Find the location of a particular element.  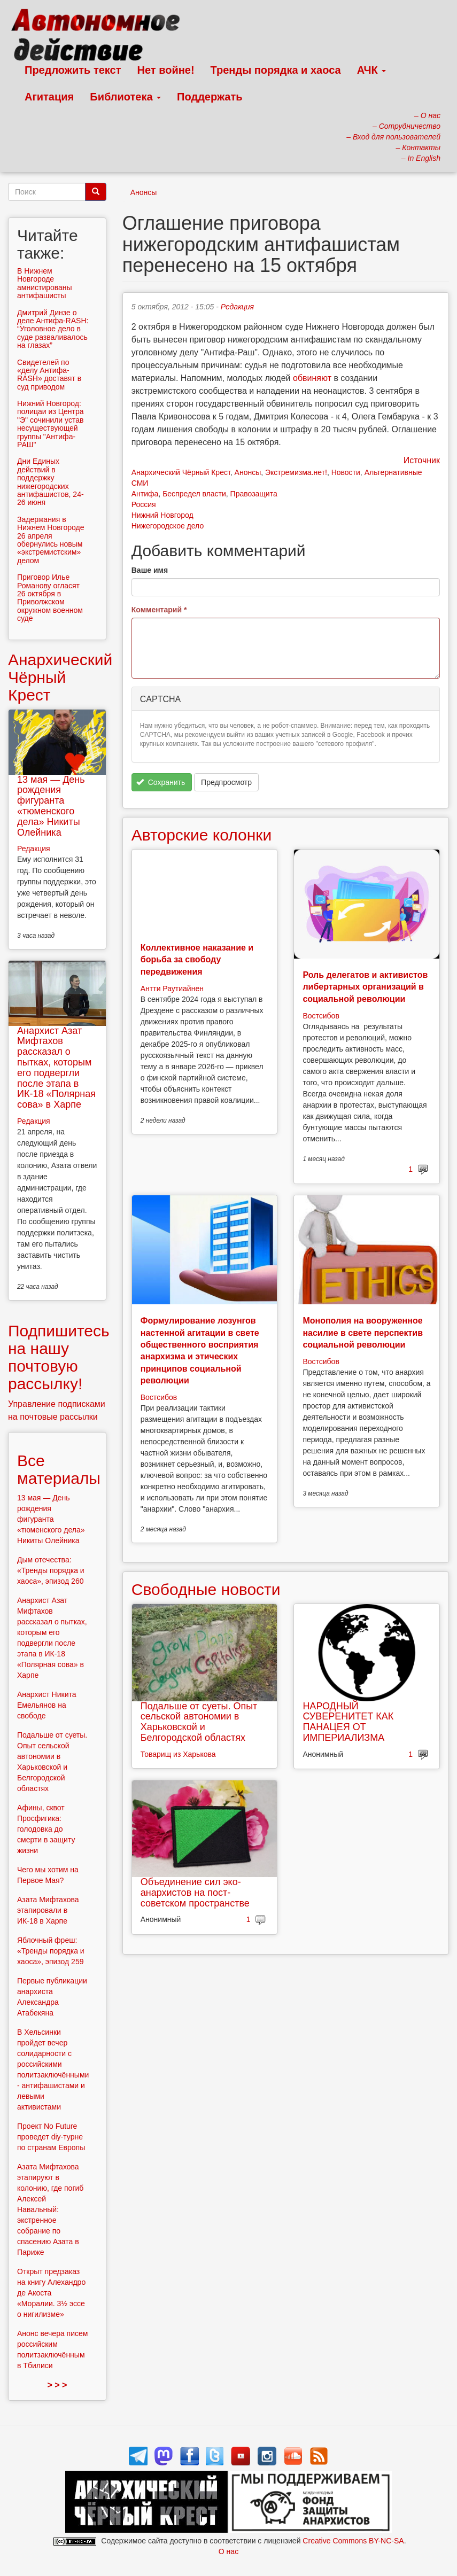

13 мая — День рождения фигуранта «тюменского дела» Никиты Олейника is located at coordinates (51, 806).